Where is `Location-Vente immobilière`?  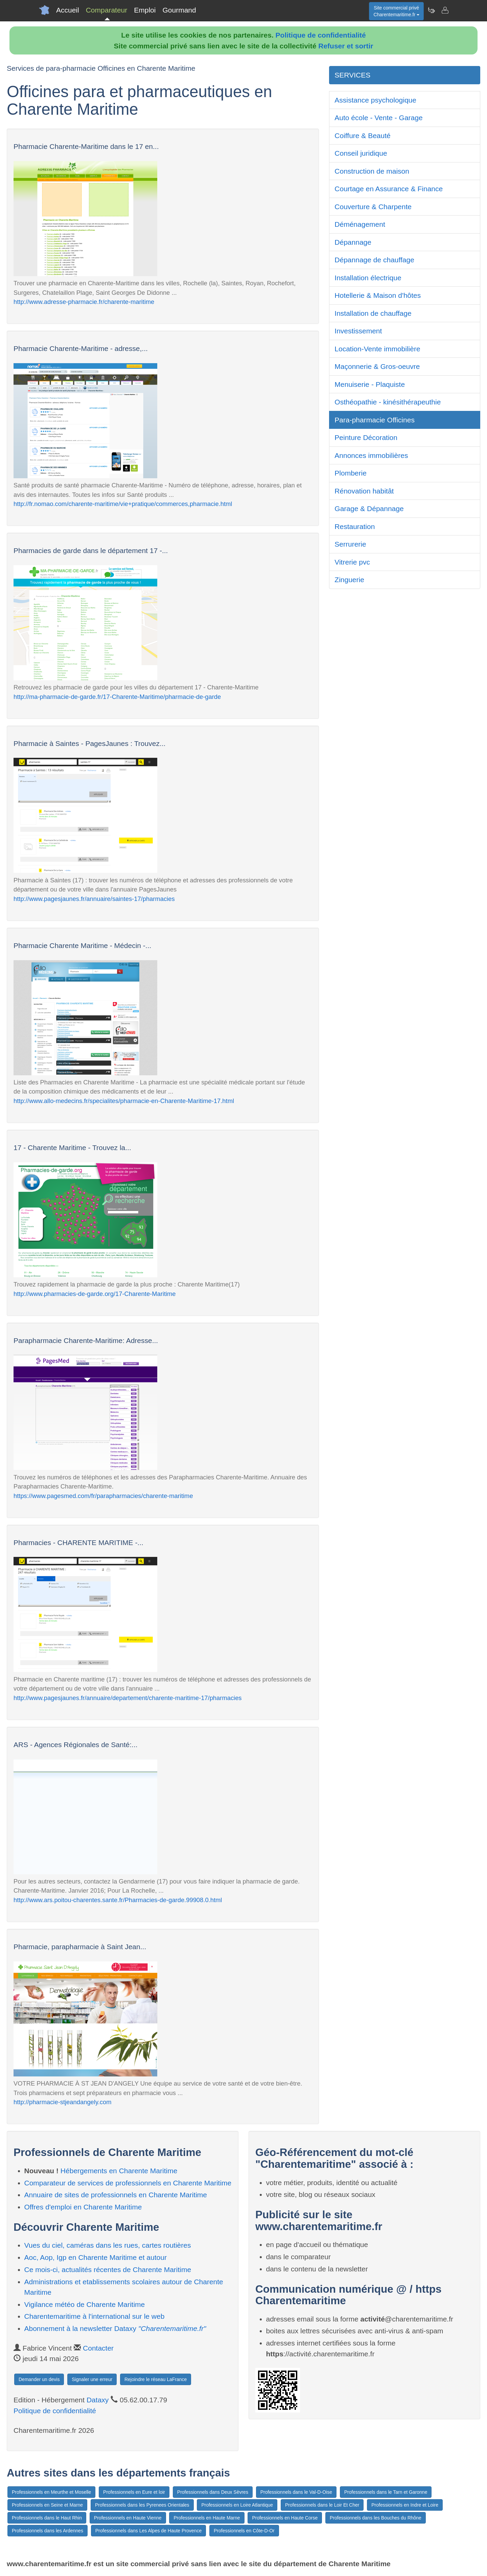 Location-Vente immobilière is located at coordinates (377, 349).